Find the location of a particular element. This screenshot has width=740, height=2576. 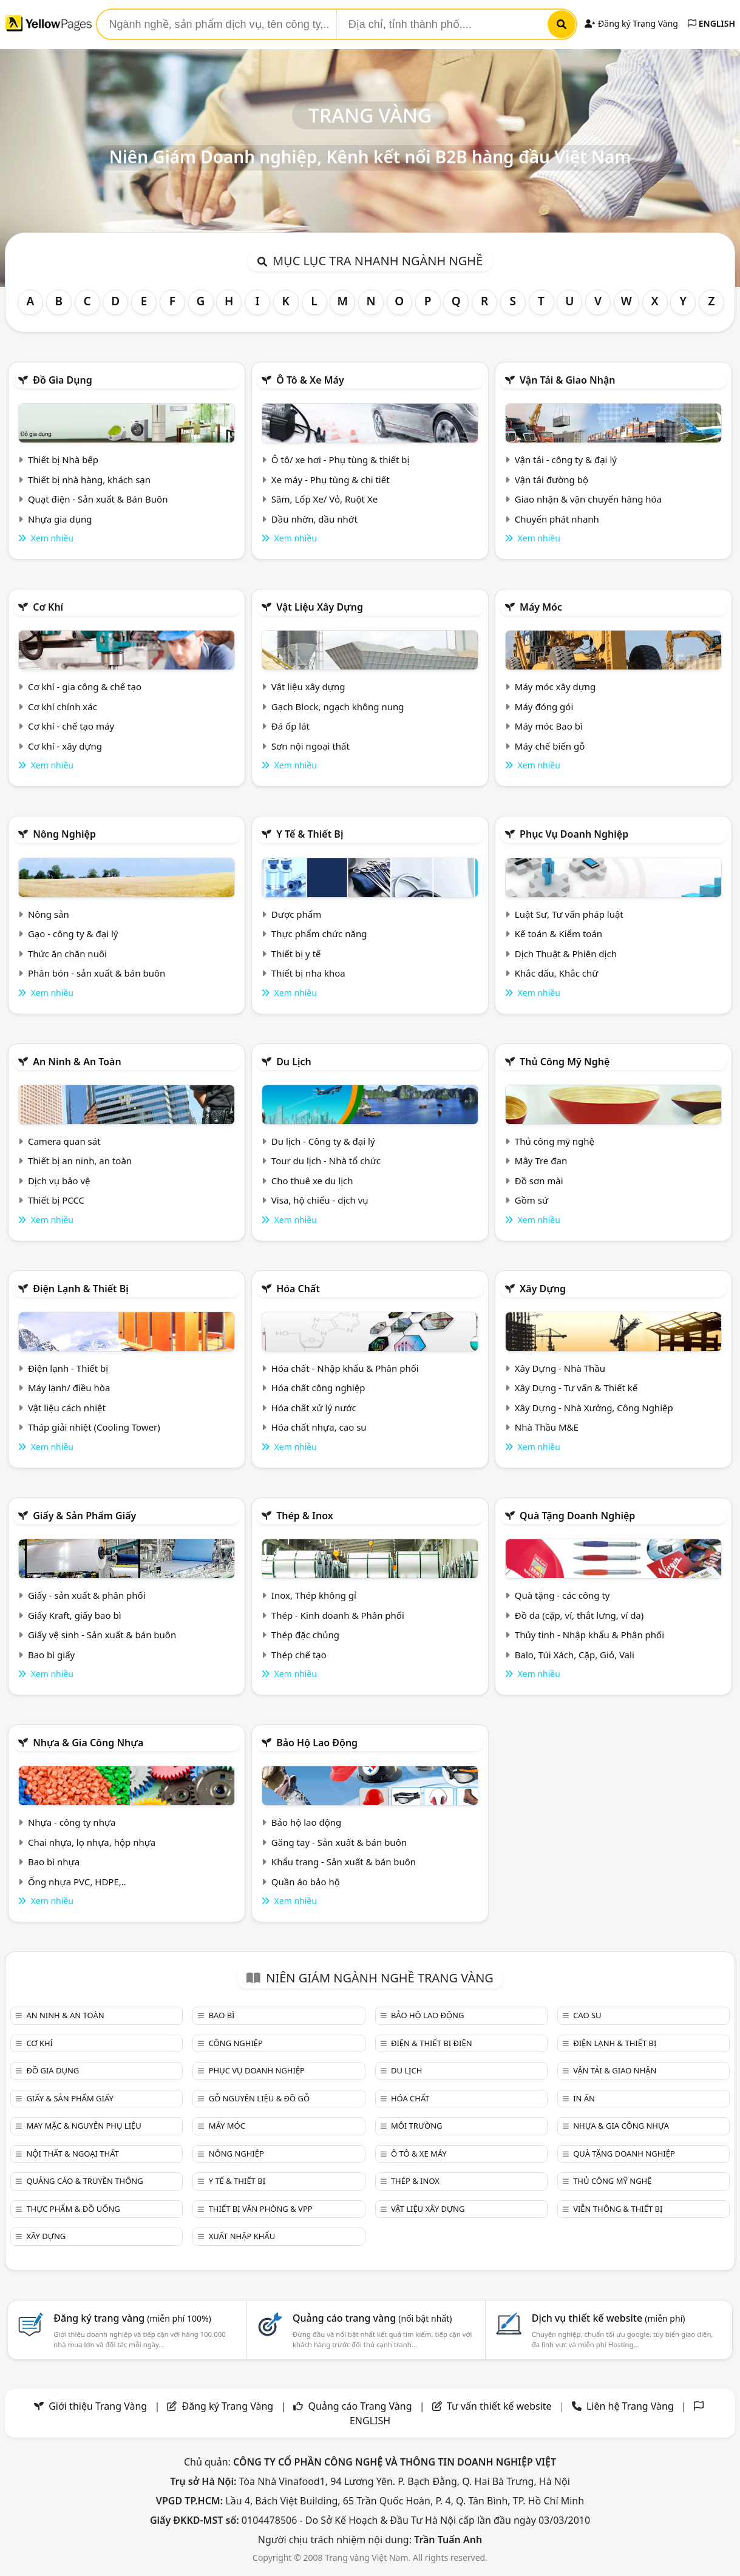

Thủ công mỹ nghệ is located at coordinates (564, 1061).